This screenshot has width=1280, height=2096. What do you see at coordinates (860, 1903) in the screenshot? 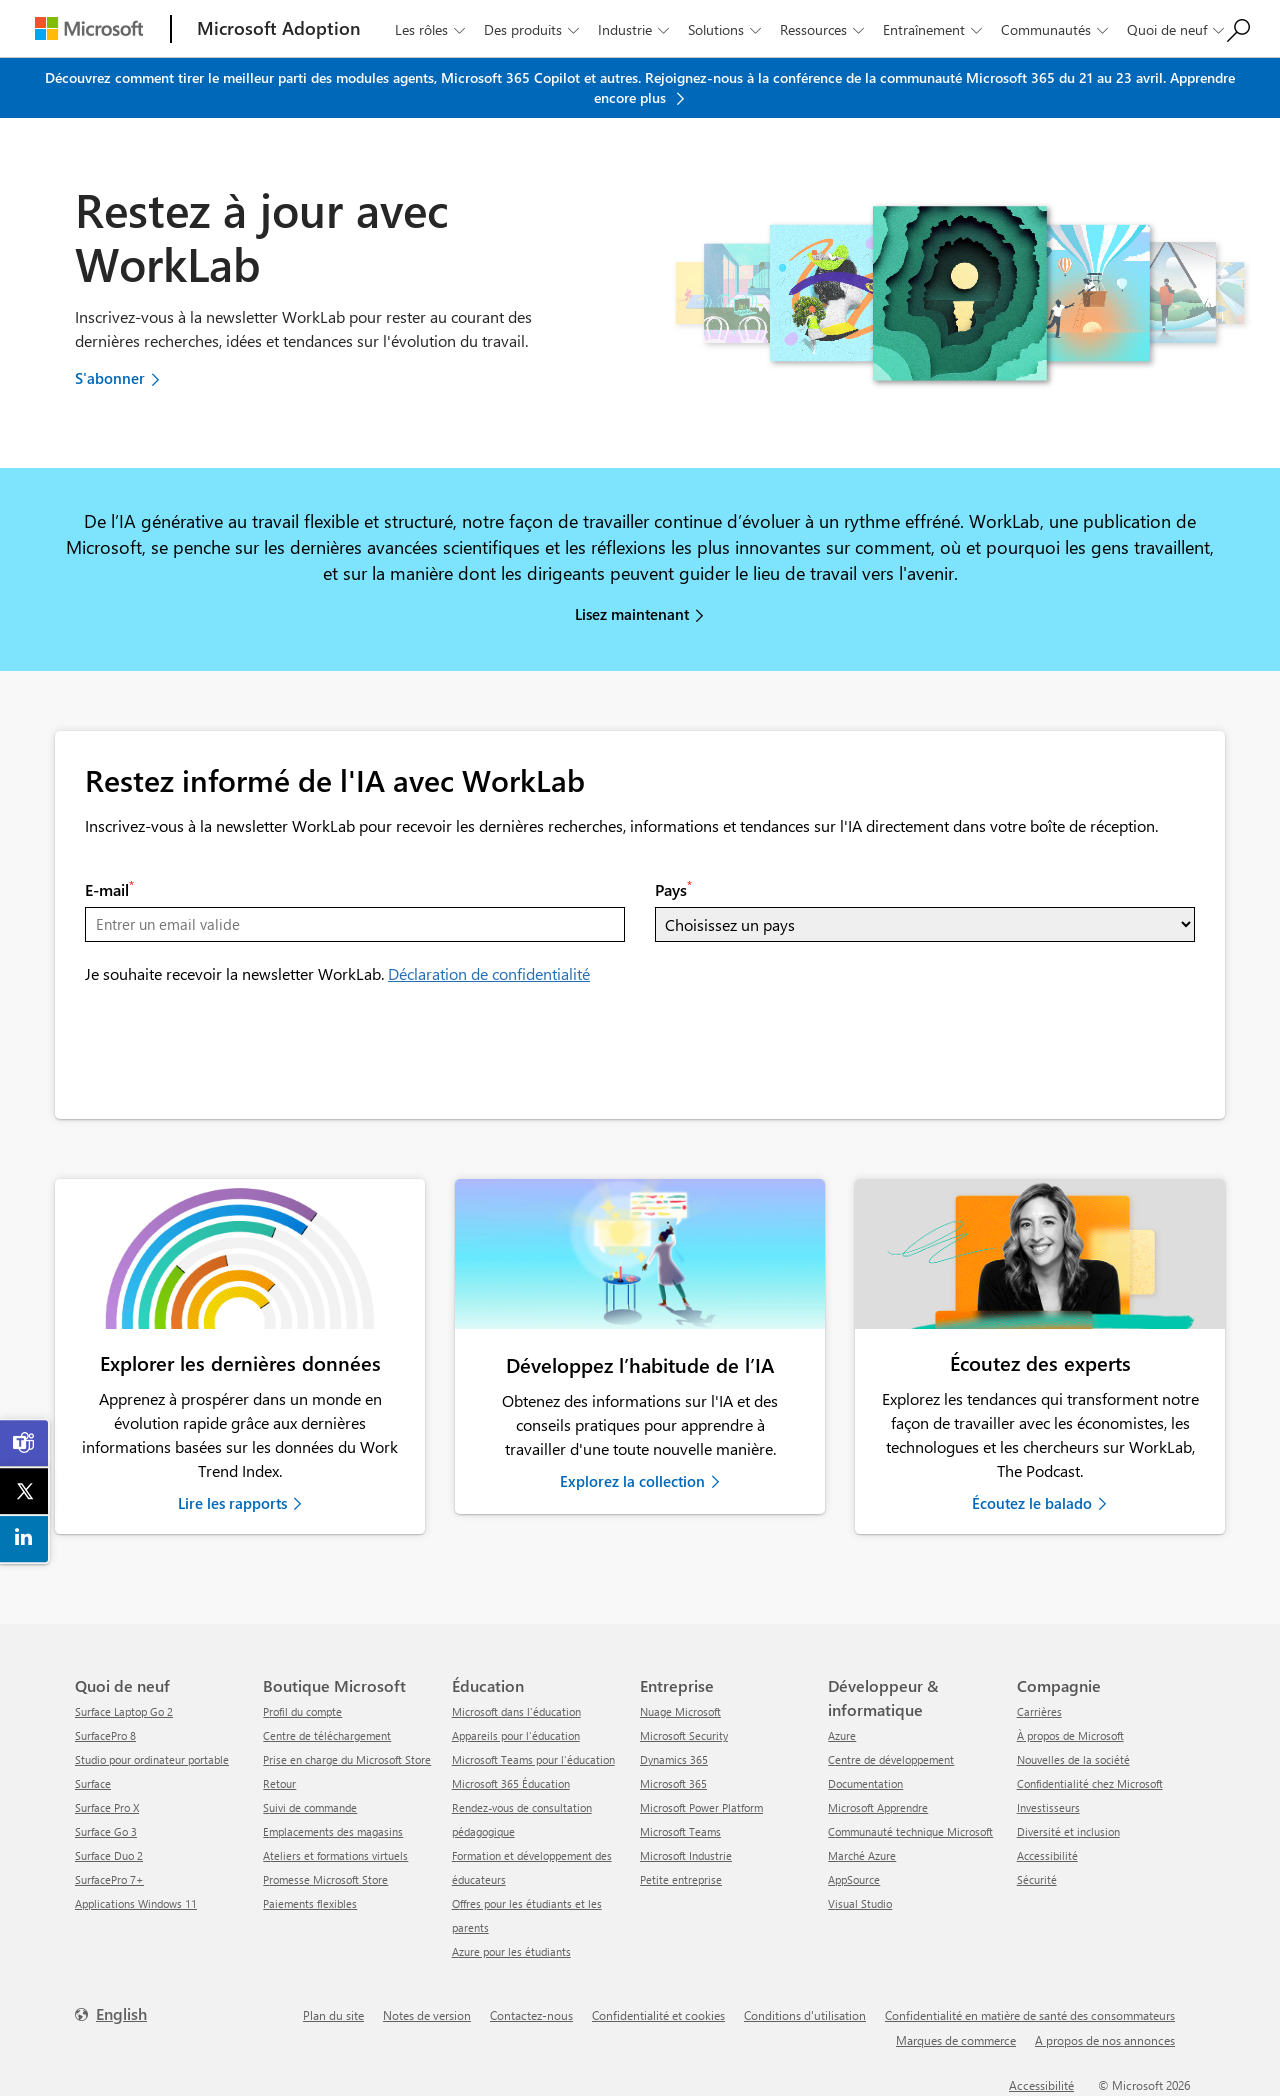
I see `Visual Studio` at bounding box center [860, 1903].